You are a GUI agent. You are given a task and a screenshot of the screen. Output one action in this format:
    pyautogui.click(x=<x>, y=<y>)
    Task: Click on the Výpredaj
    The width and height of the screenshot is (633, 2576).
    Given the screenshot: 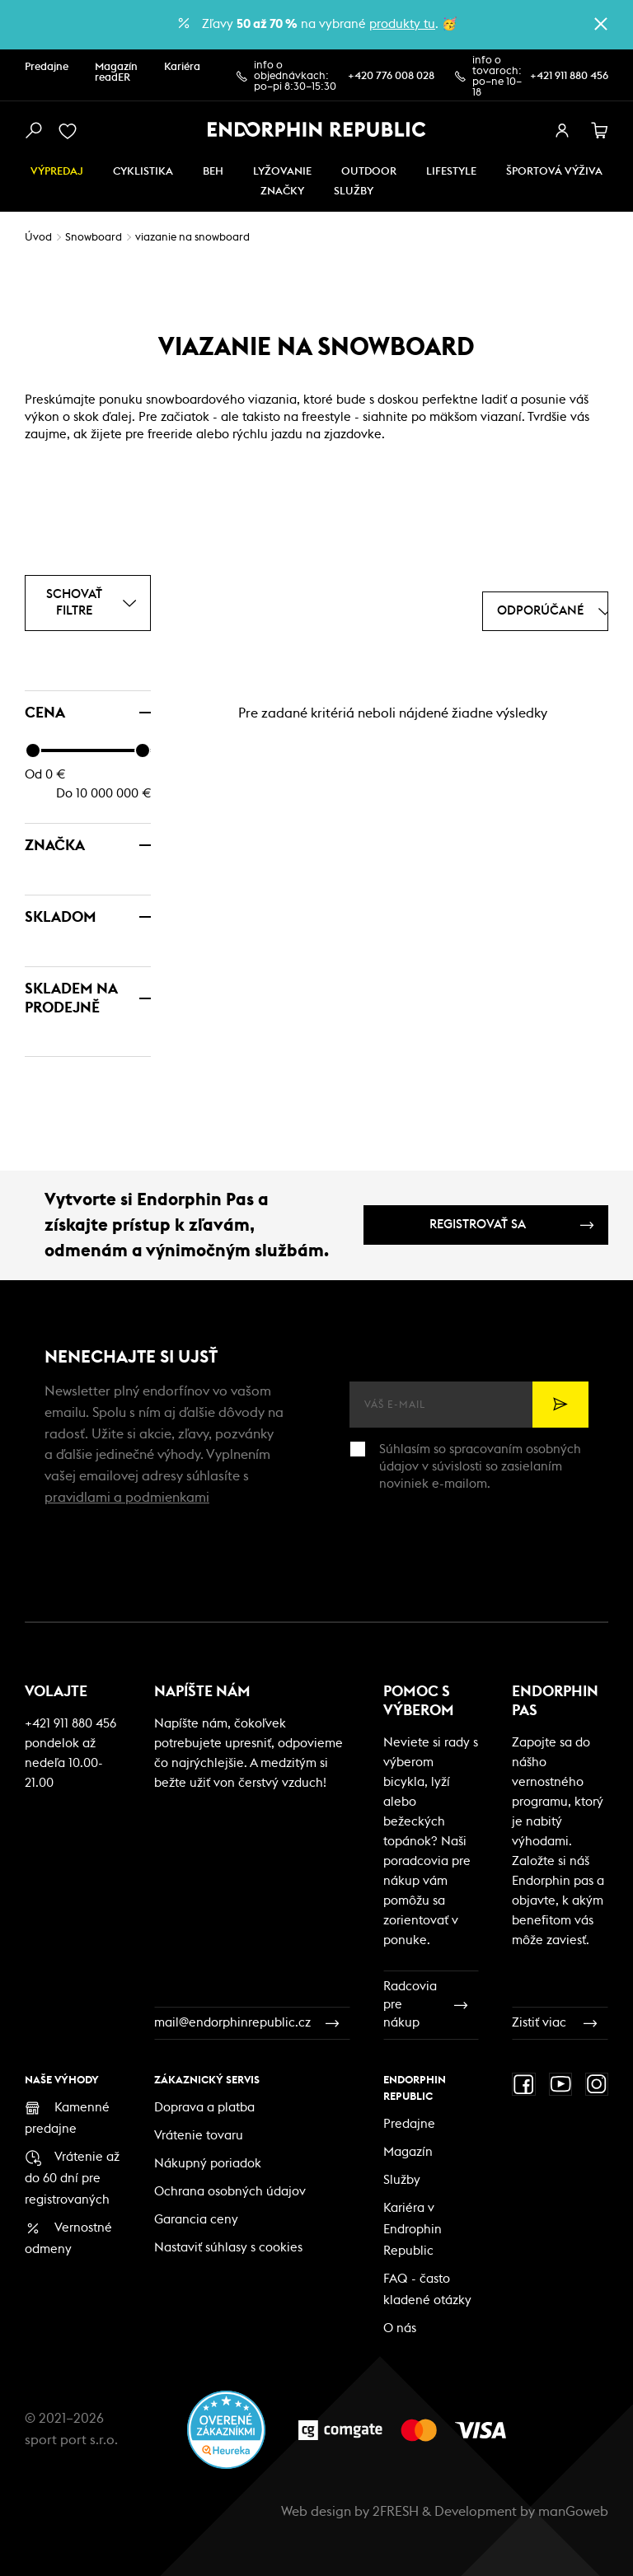 What is the action you would take?
    pyautogui.click(x=56, y=171)
    